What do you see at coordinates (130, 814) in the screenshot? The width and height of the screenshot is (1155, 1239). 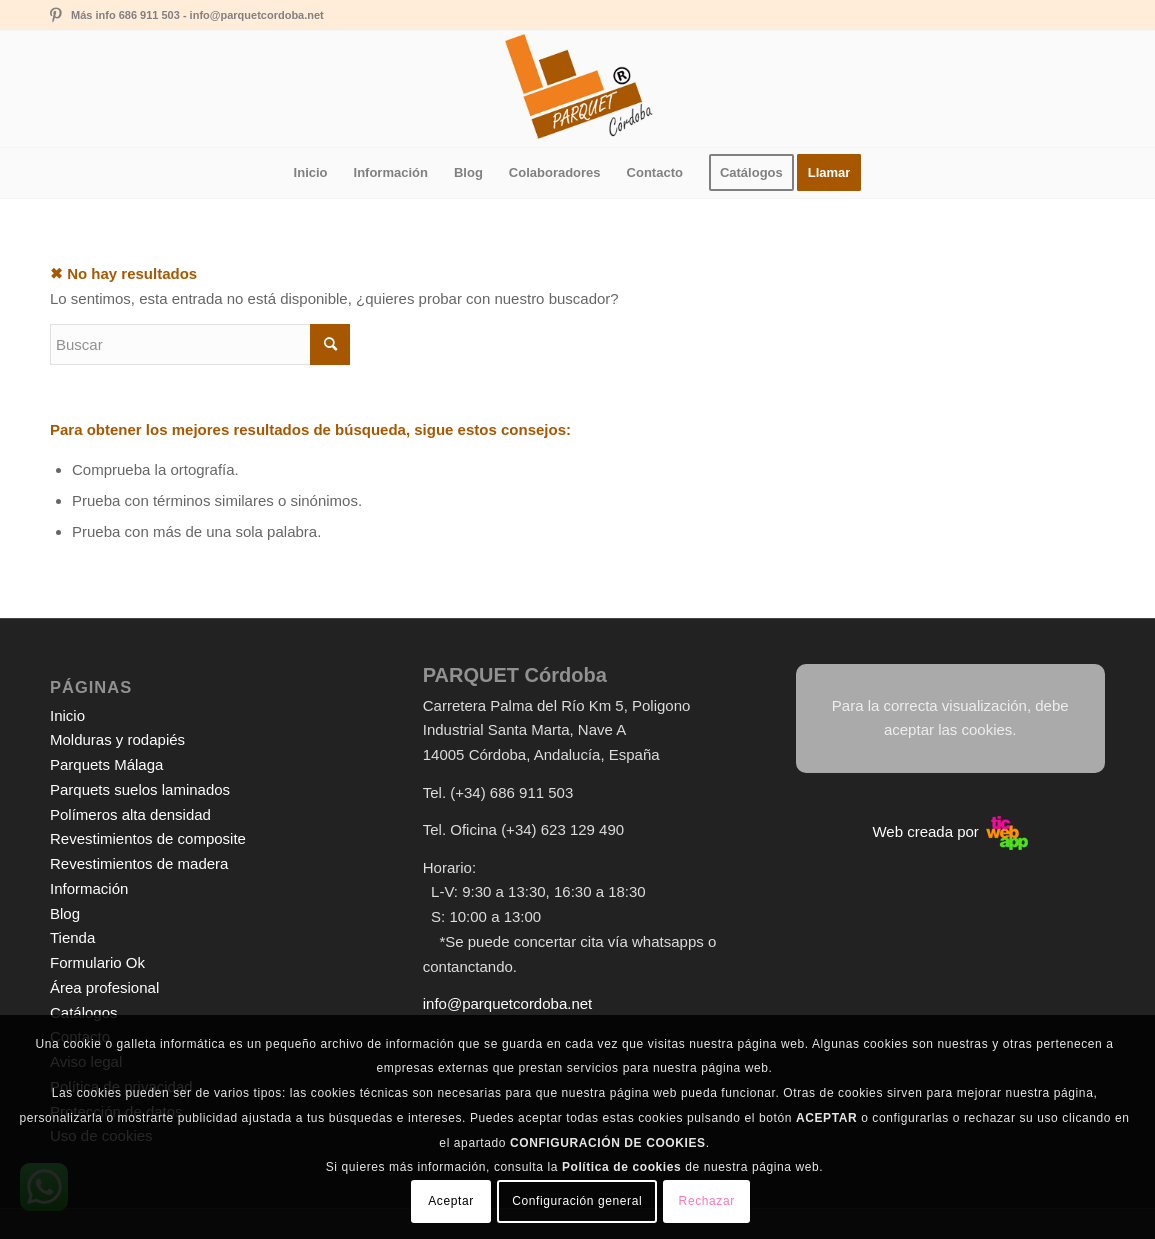 I see `Polímeros alta densidad` at bounding box center [130, 814].